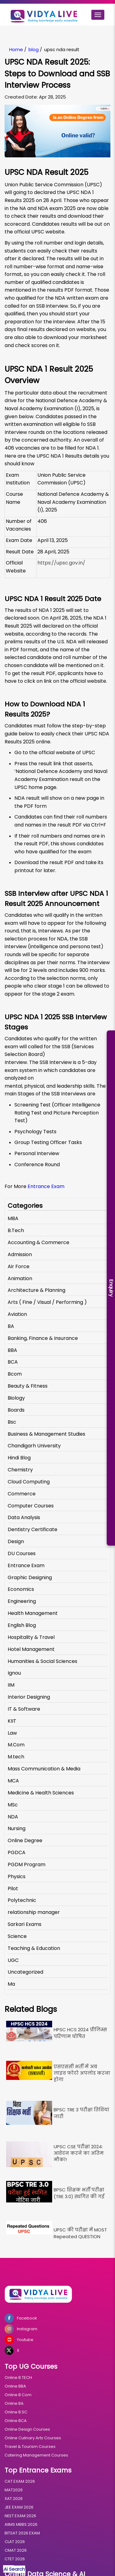 This screenshot has width=115, height=2576. I want to click on Arts ( Fine / Visual / Performing ), so click(47, 1302).